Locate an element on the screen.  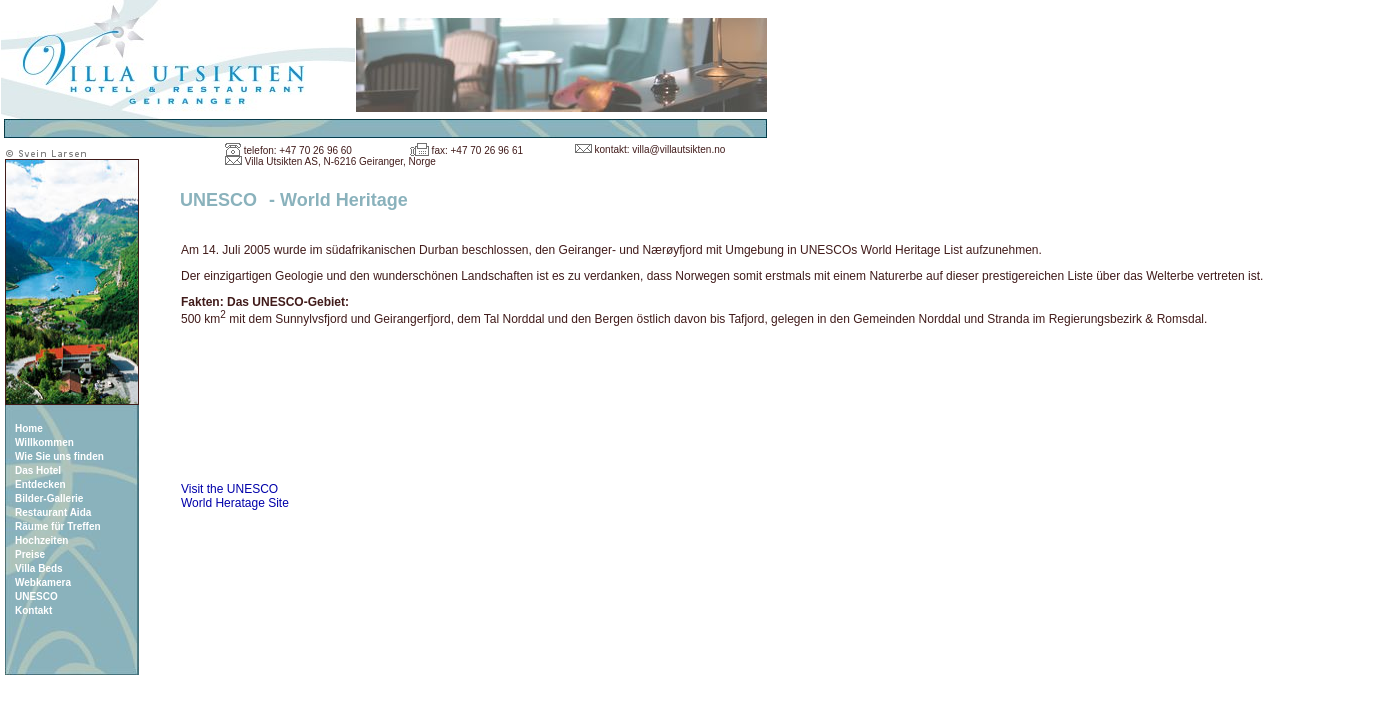
Das Hotel is located at coordinates (38, 470).